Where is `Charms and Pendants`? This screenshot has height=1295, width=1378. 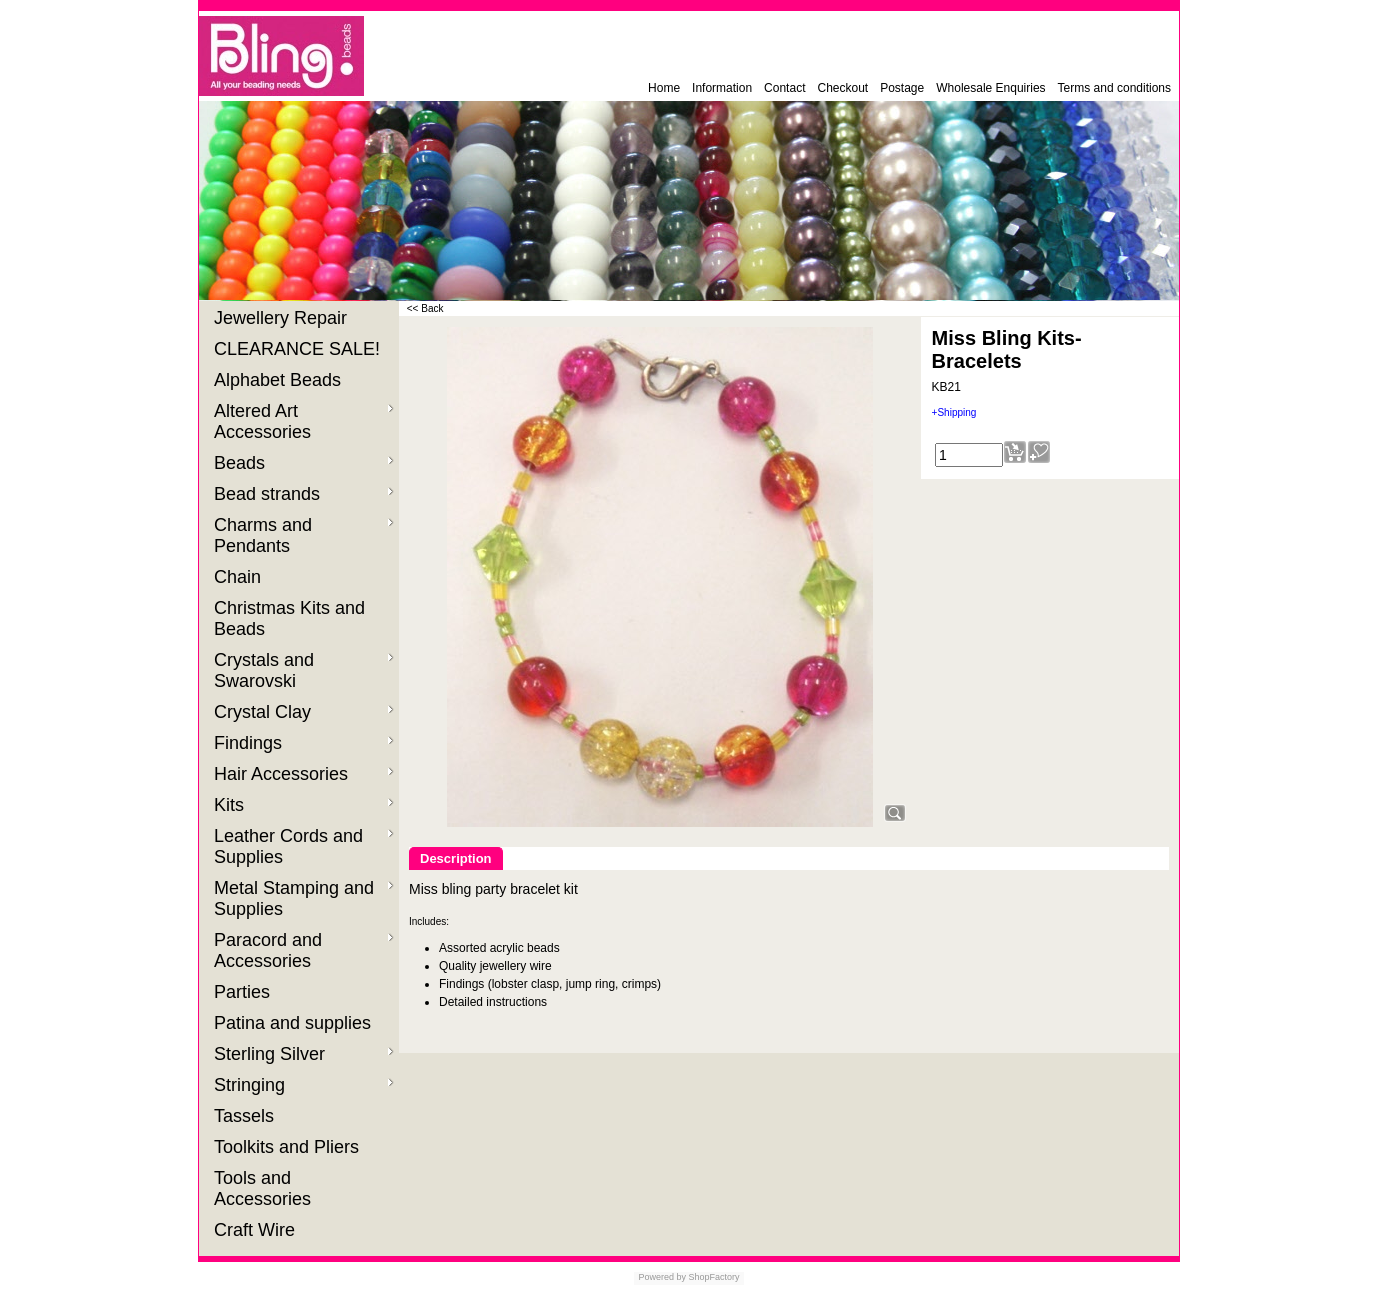
Charms and Pendants is located at coordinates (304, 535).